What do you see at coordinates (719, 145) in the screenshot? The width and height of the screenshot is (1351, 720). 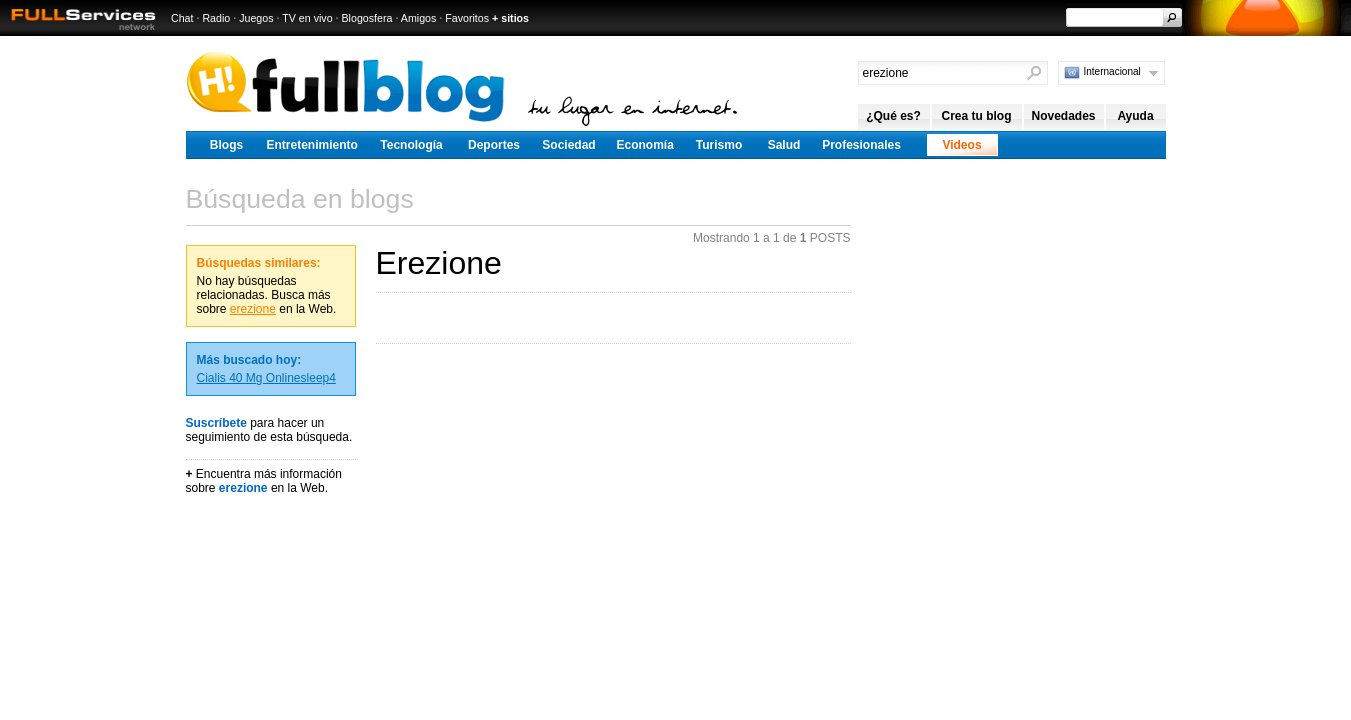 I see `Turismo` at bounding box center [719, 145].